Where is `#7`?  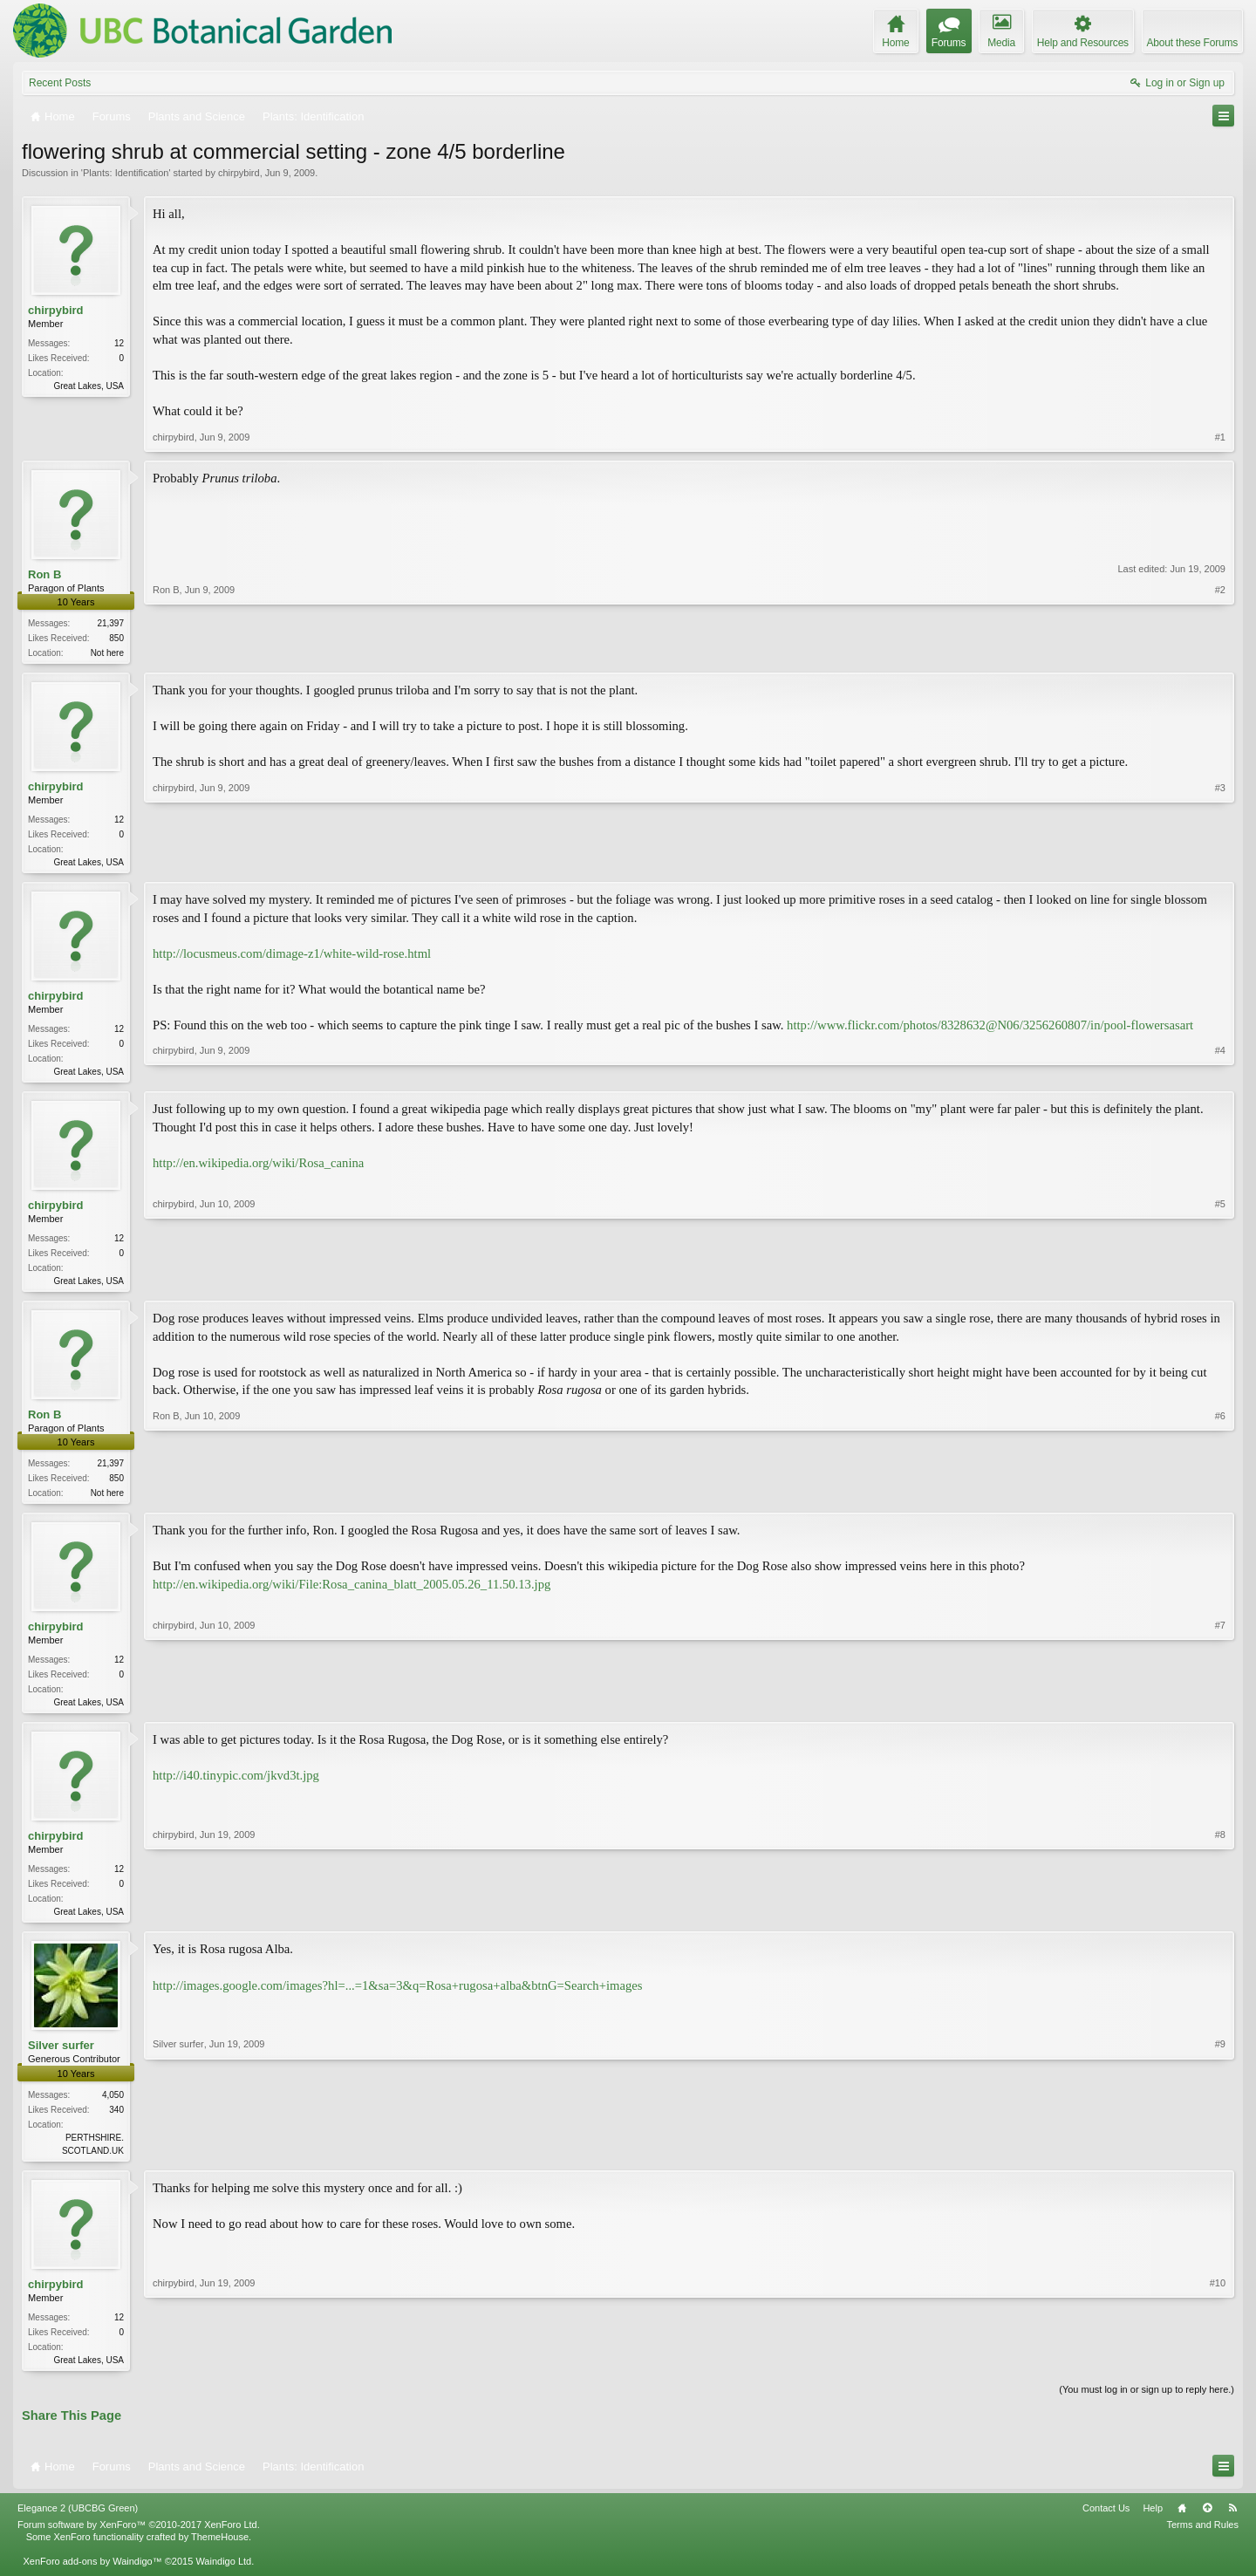 #7 is located at coordinates (1220, 1709).